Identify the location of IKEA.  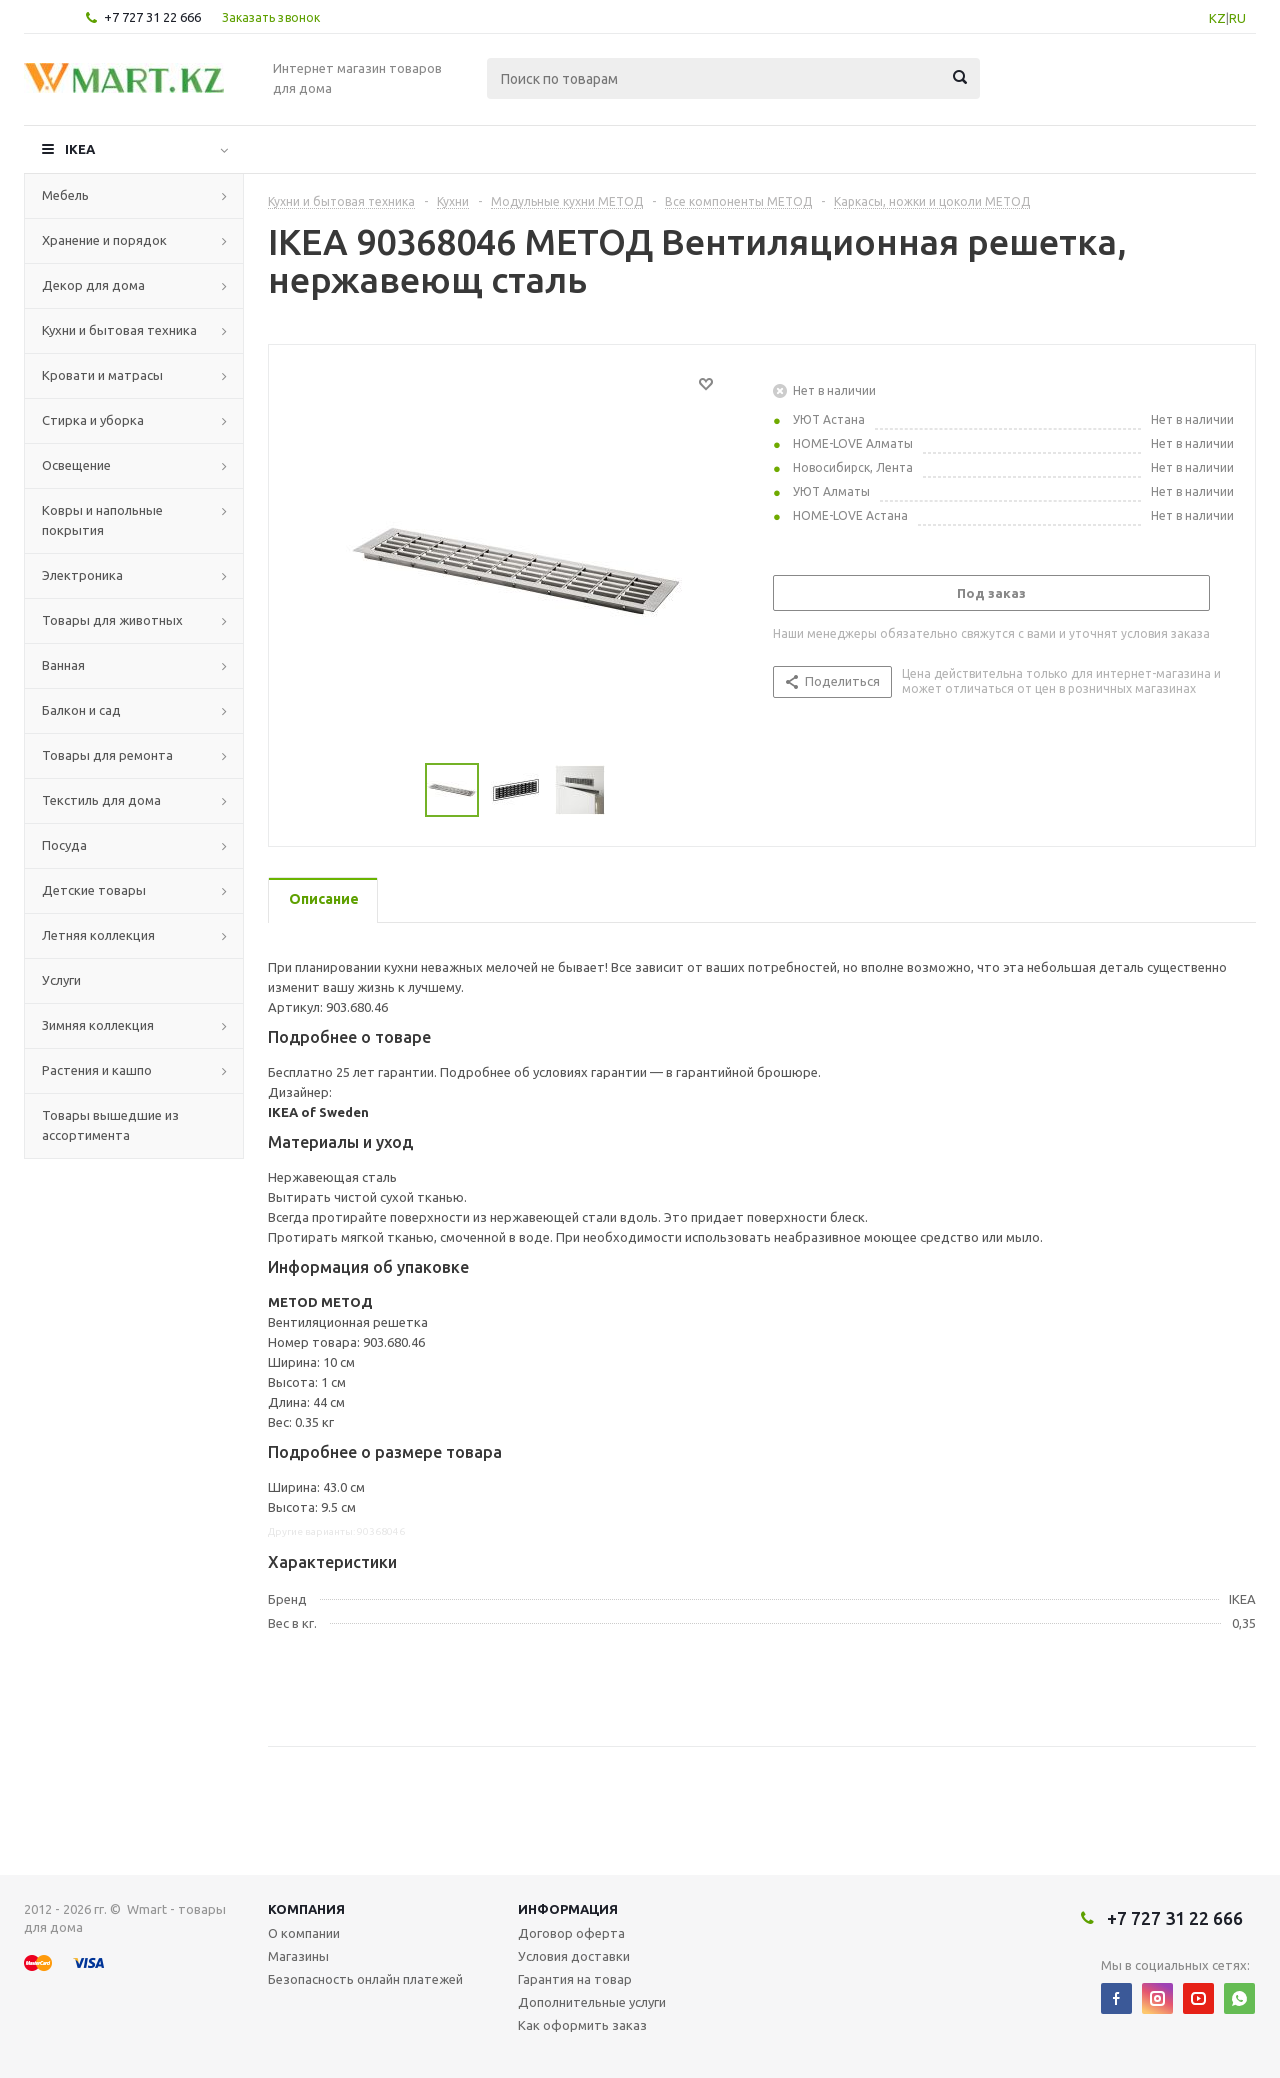
(80, 149).